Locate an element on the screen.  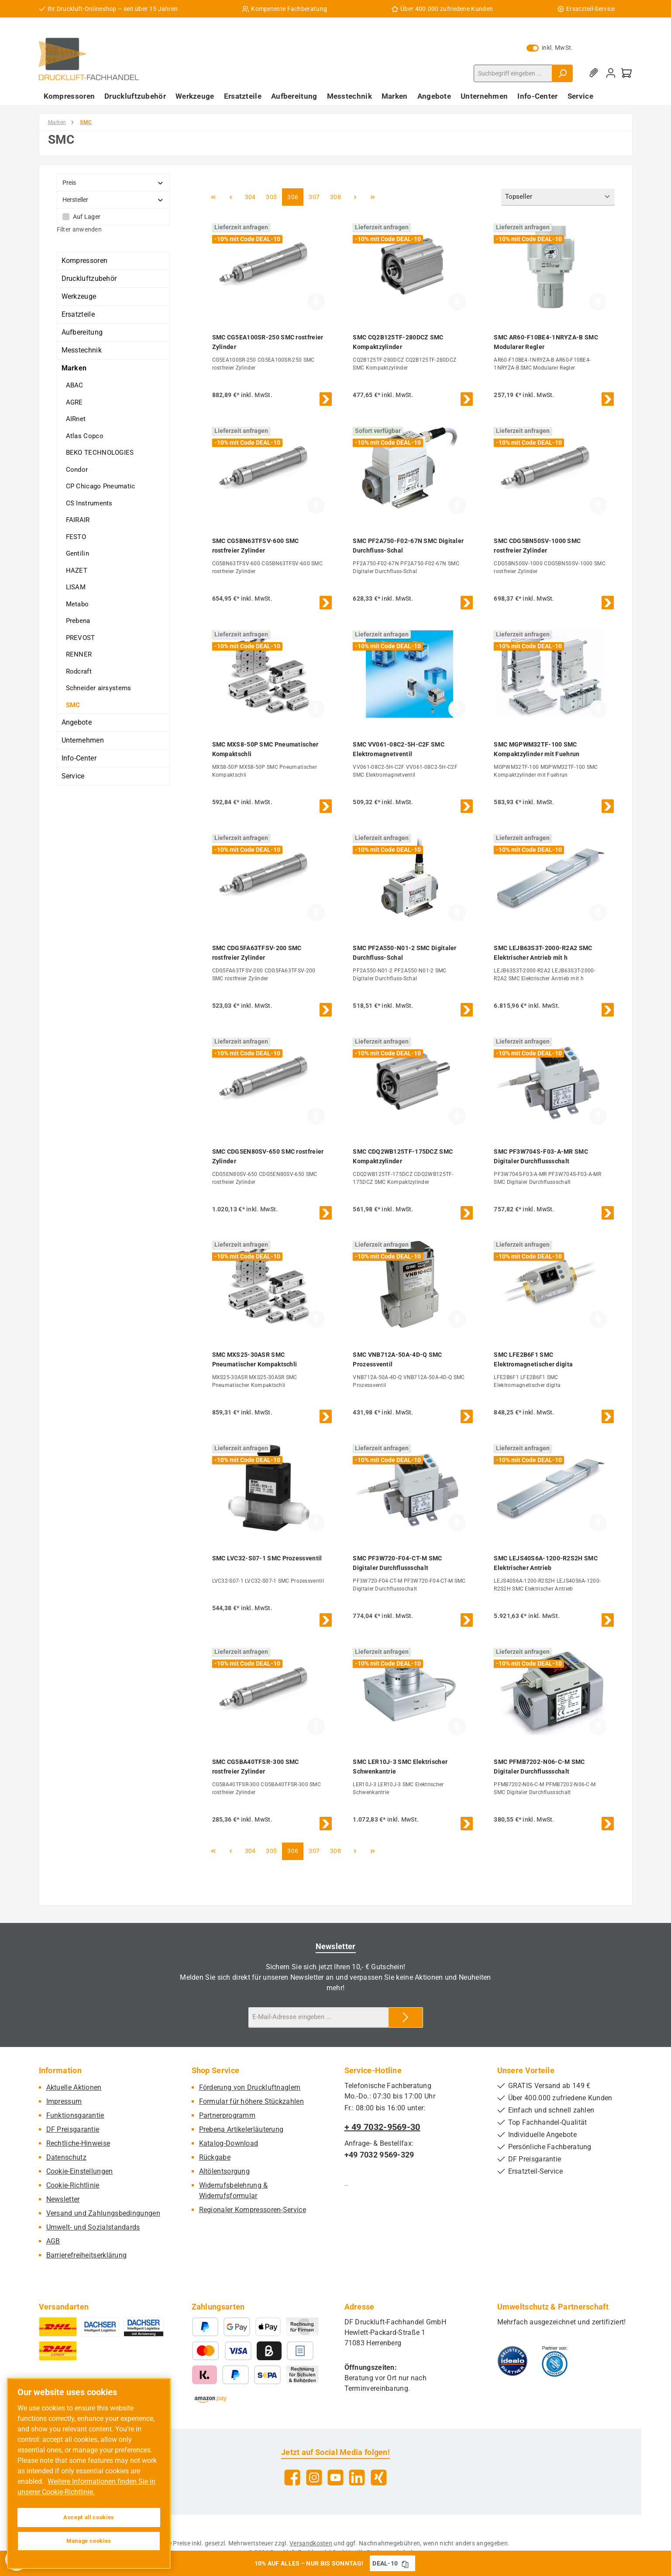
Metabo is located at coordinates (77, 604).